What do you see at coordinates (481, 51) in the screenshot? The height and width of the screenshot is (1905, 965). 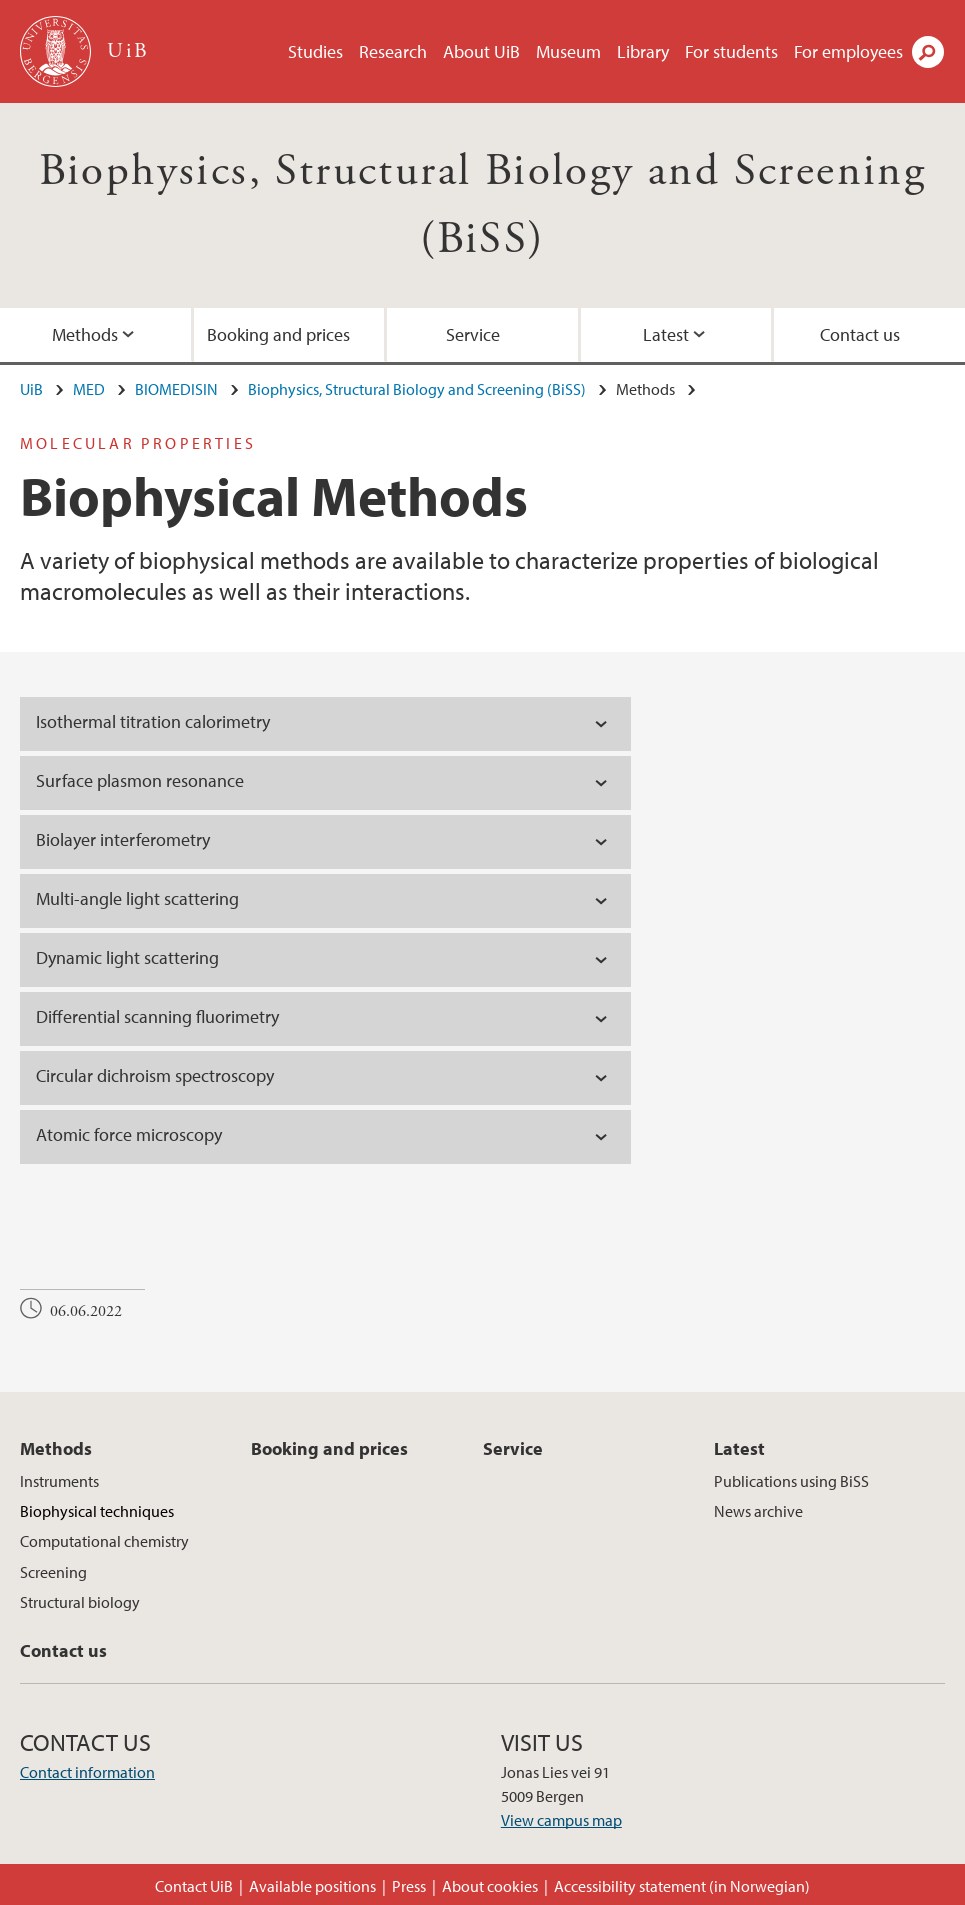 I see `About UiB` at bounding box center [481, 51].